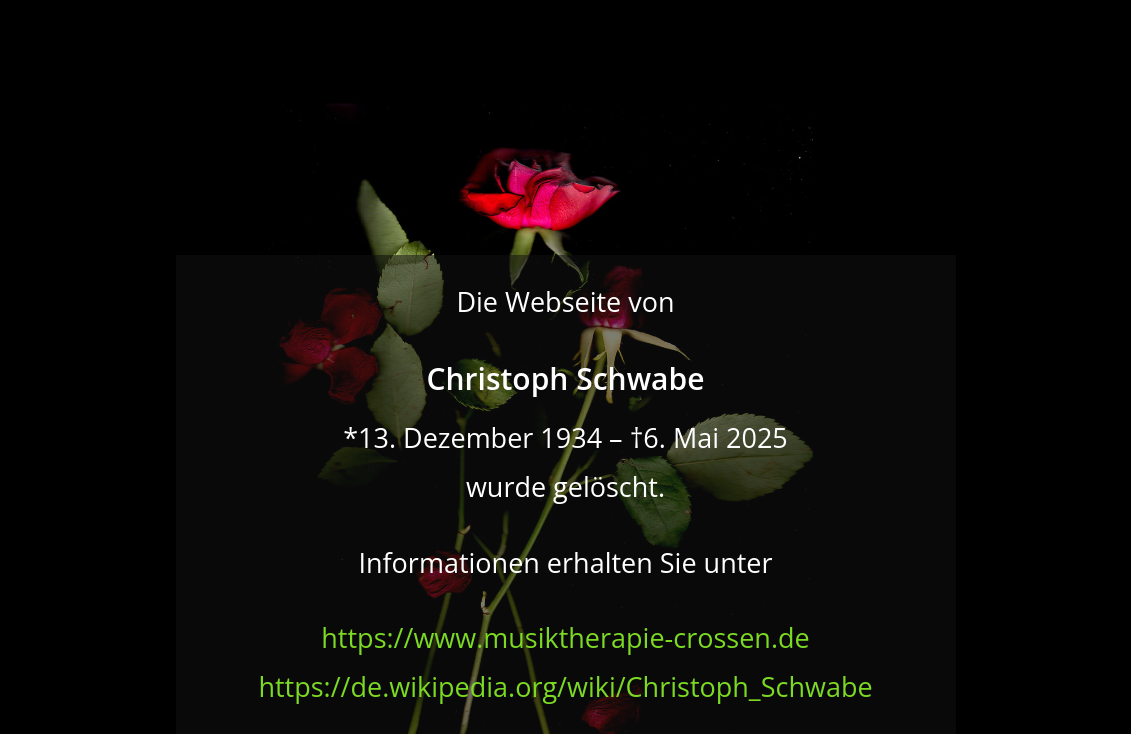 The width and height of the screenshot is (1131, 734). Describe the element at coordinates (565, 637) in the screenshot. I see `https://www.musiktherapie-crossen.de` at that location.